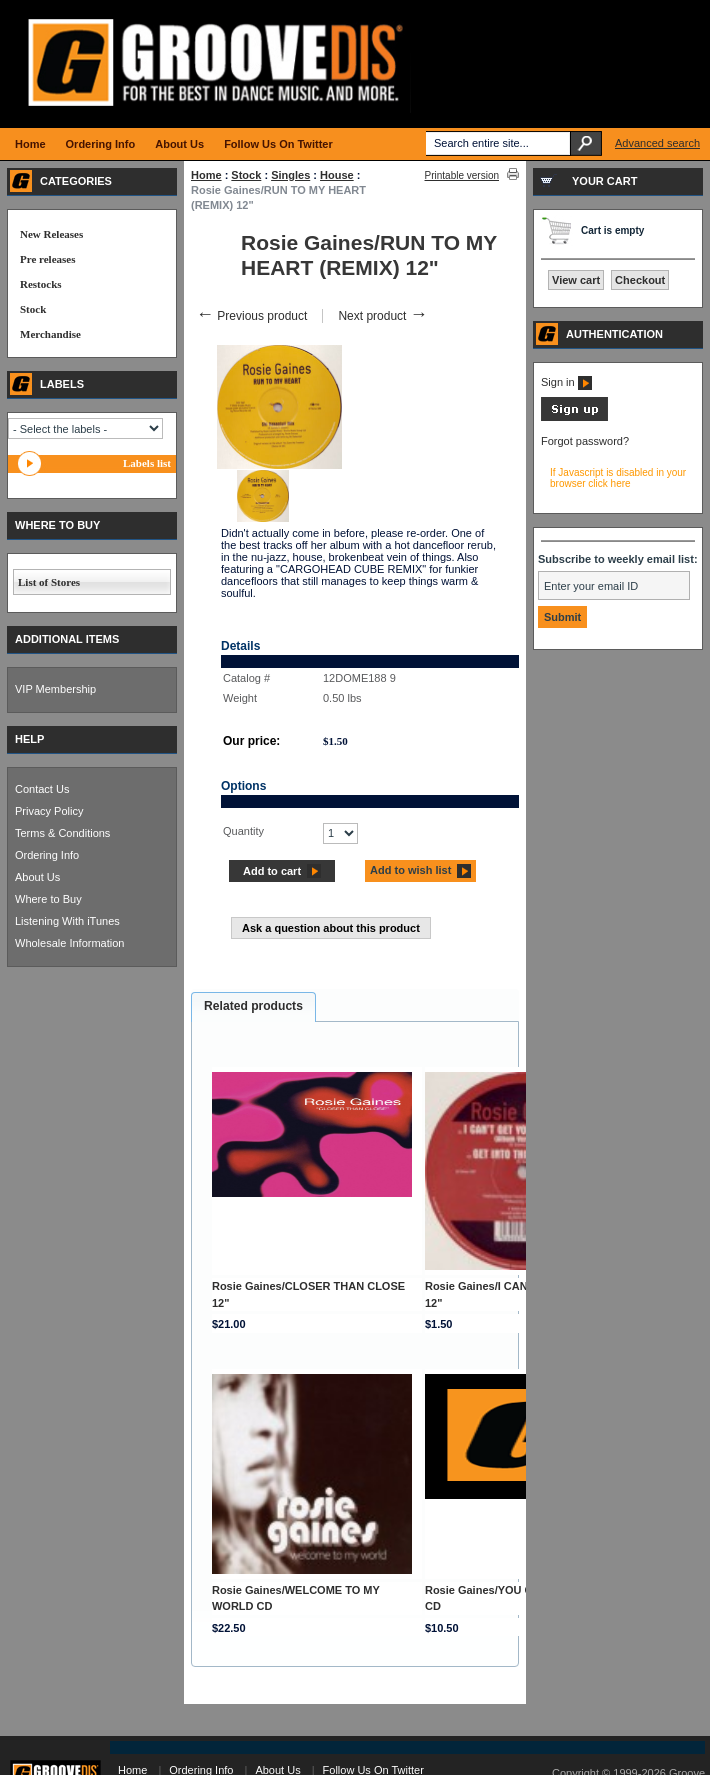  What do you see at coordinates (253, 1006) in the screenshot?
I see `Related products [presentation]` at bounding box center [253, 1006].